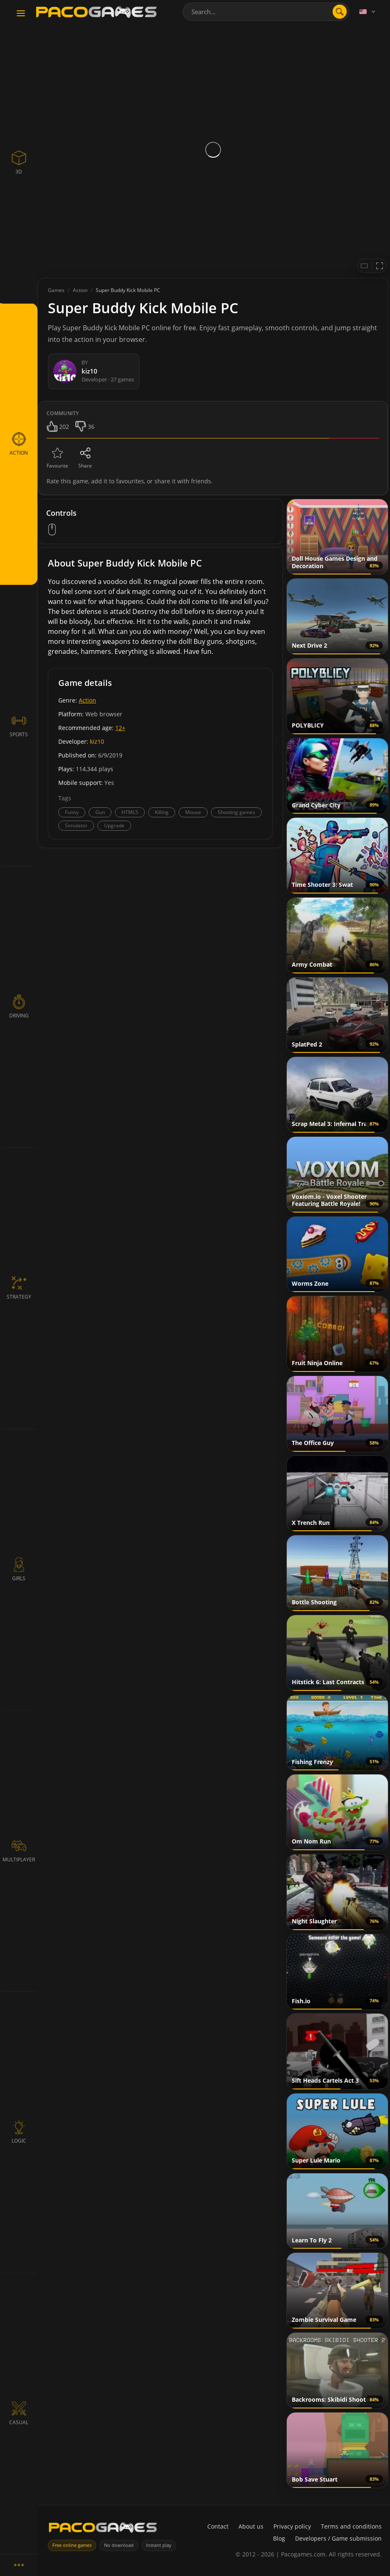 The height and width of the screenshot is (2576, 390). I want to click on HTML5, so click(130, 812).